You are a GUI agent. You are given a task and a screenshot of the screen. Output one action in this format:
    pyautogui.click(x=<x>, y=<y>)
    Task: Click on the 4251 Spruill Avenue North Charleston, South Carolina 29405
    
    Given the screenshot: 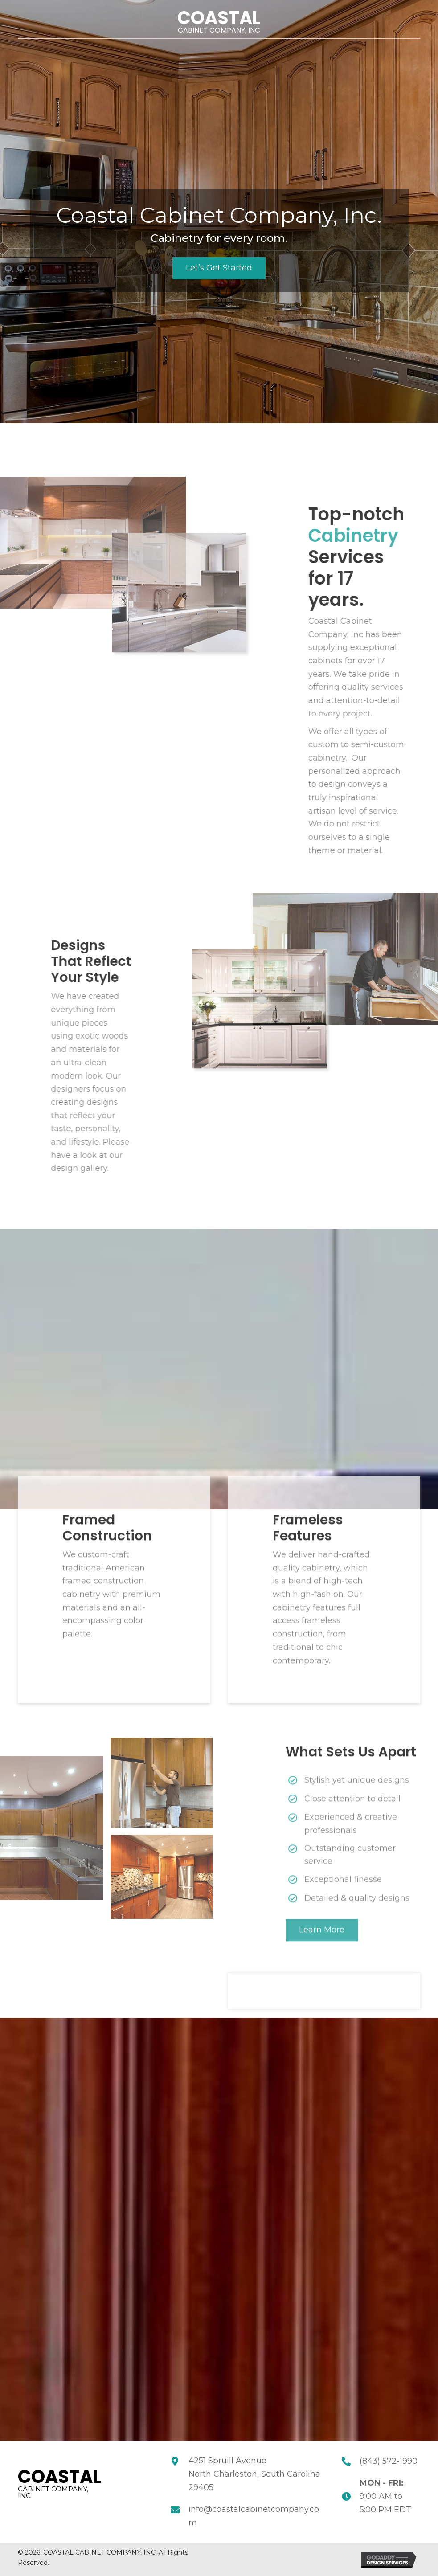 What is the action you would take?
    pyautogui.click(x=254, y=2474)
    